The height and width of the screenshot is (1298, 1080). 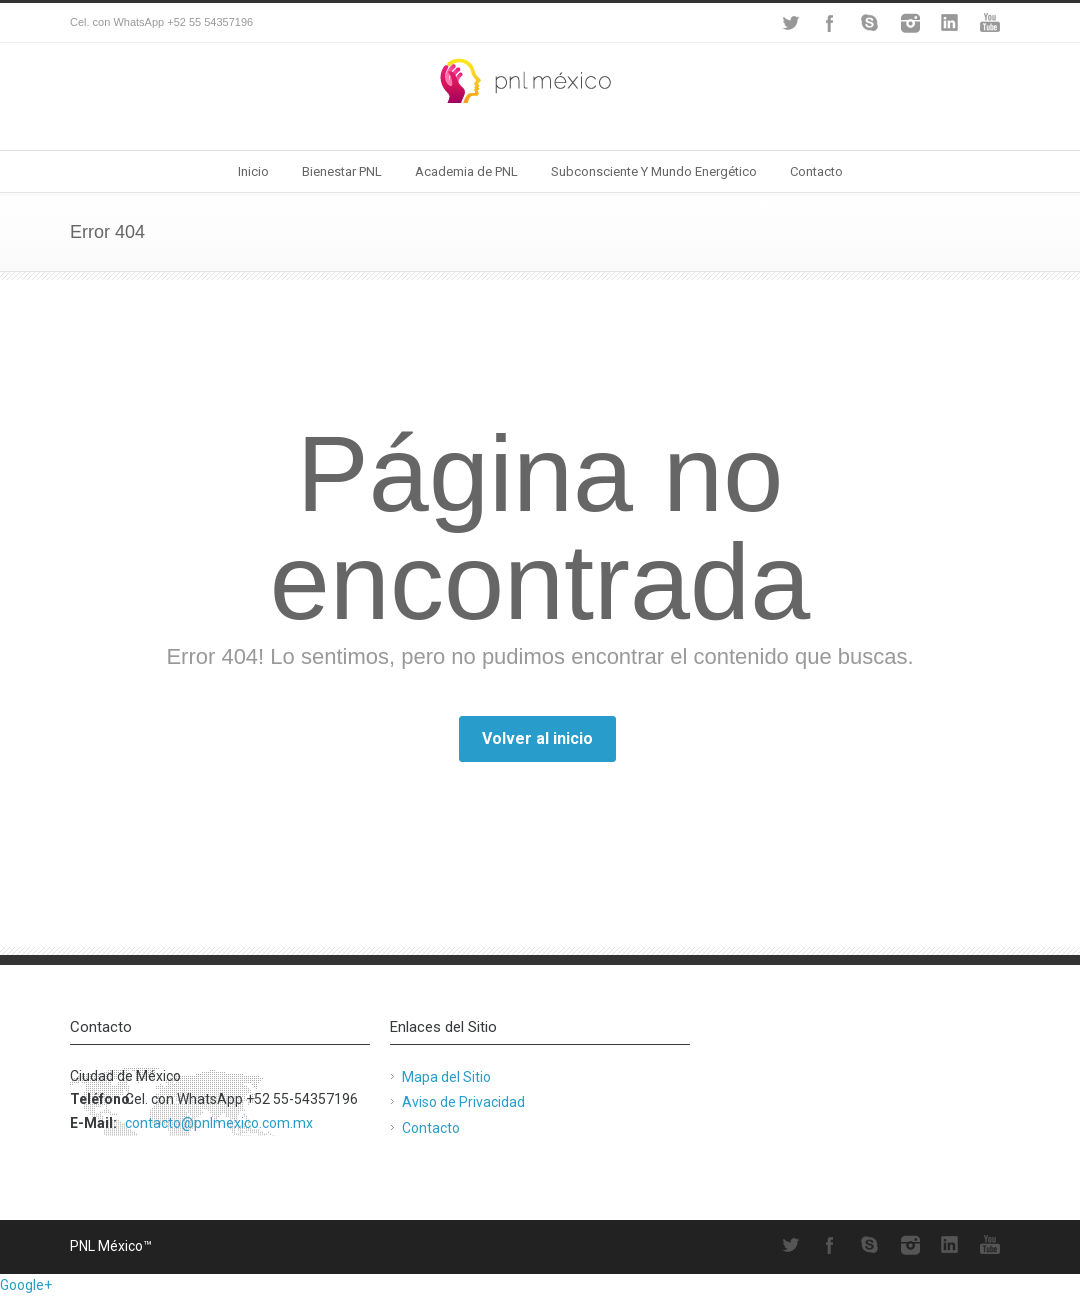 What do you see at coordinates (990, 23) in the screenshot?
I see `YouTube` at bounding box center [990, 23].